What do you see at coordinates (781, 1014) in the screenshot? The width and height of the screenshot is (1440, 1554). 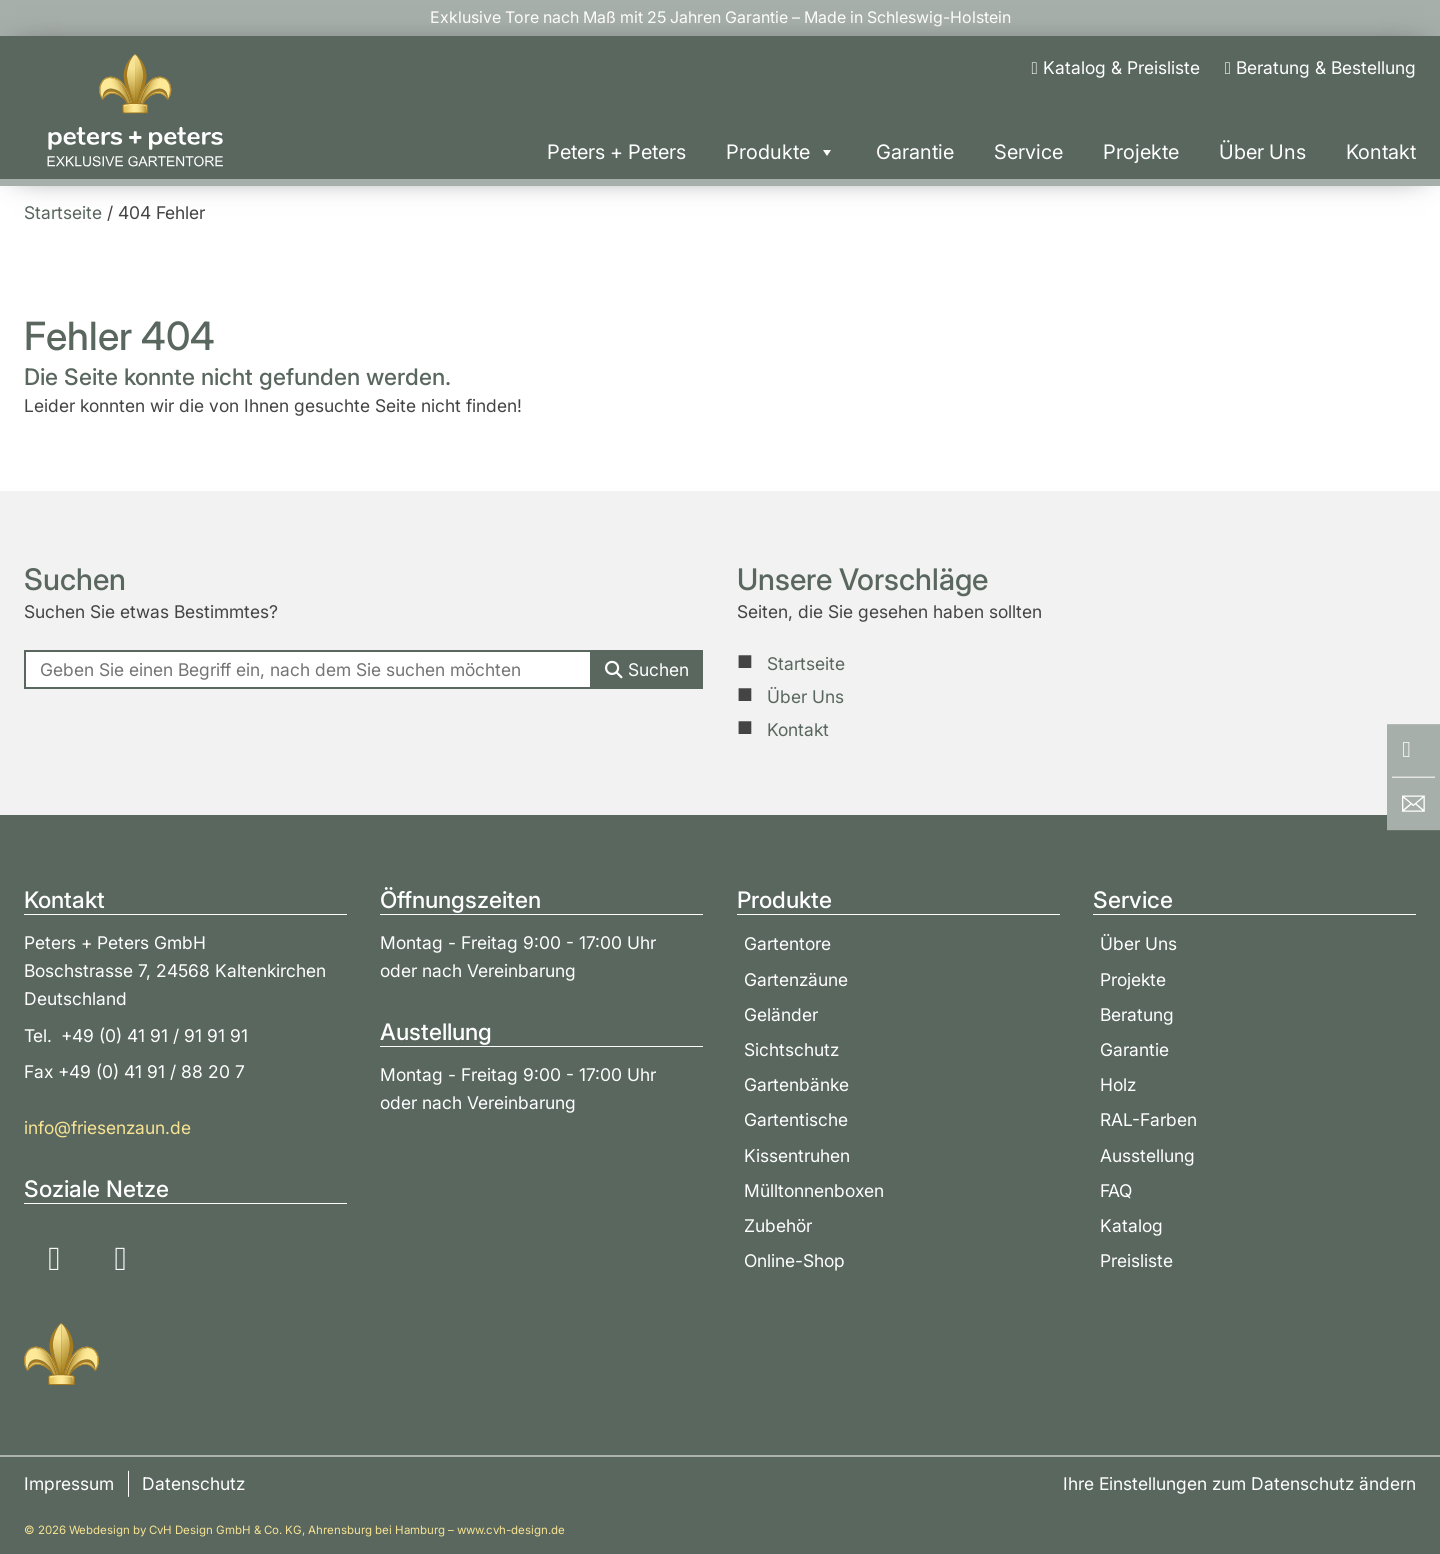 I see `Geländer` at bounding box center [781, 1014].